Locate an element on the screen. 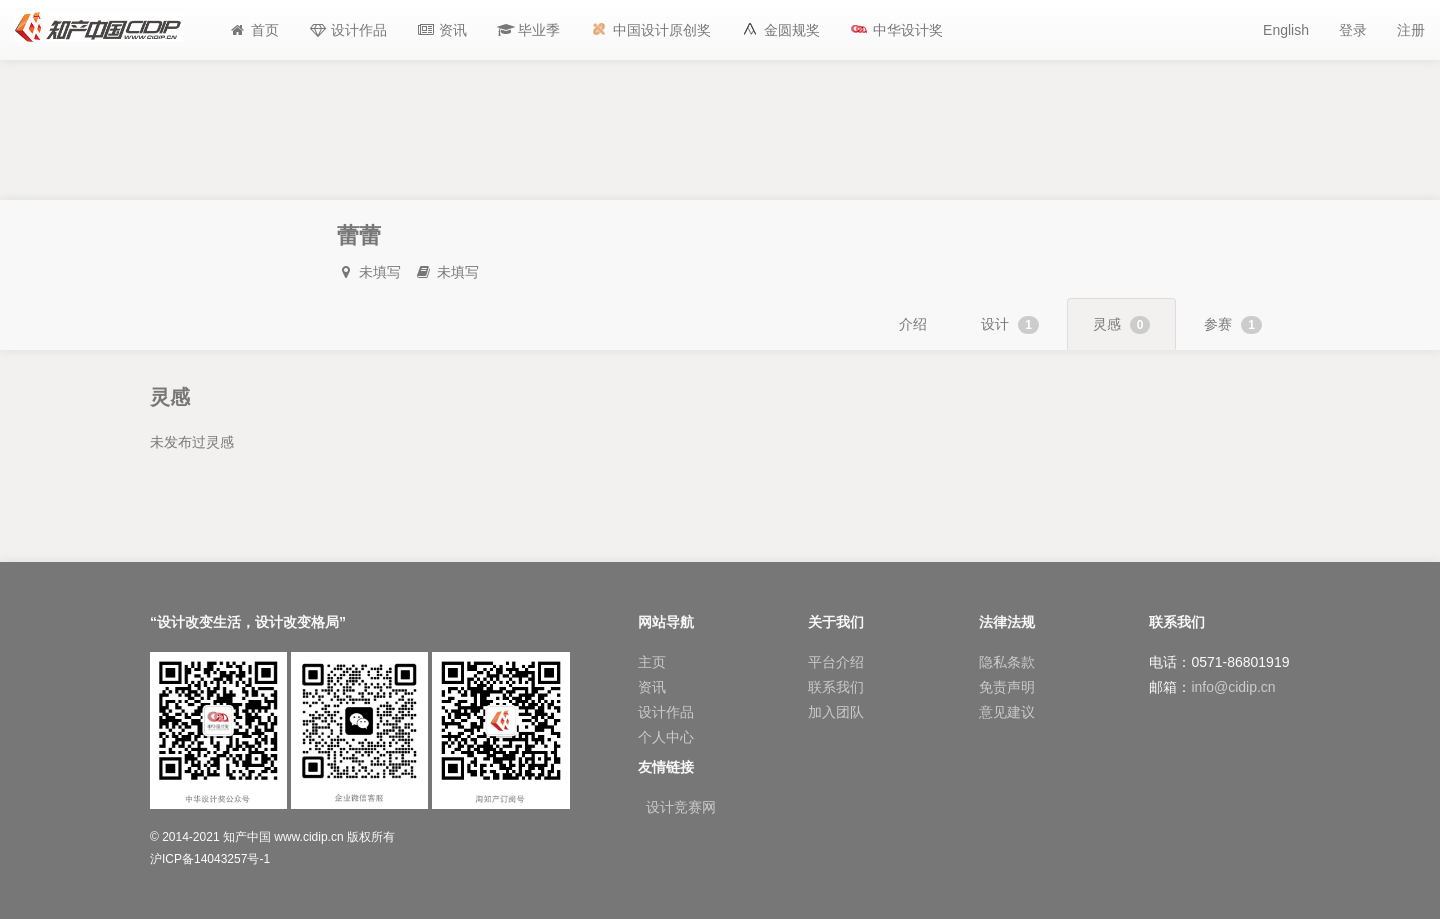 This screenshot has height=919, width=1440. 沪ICP备14043257号-1 is located at coordinates (210, 859).